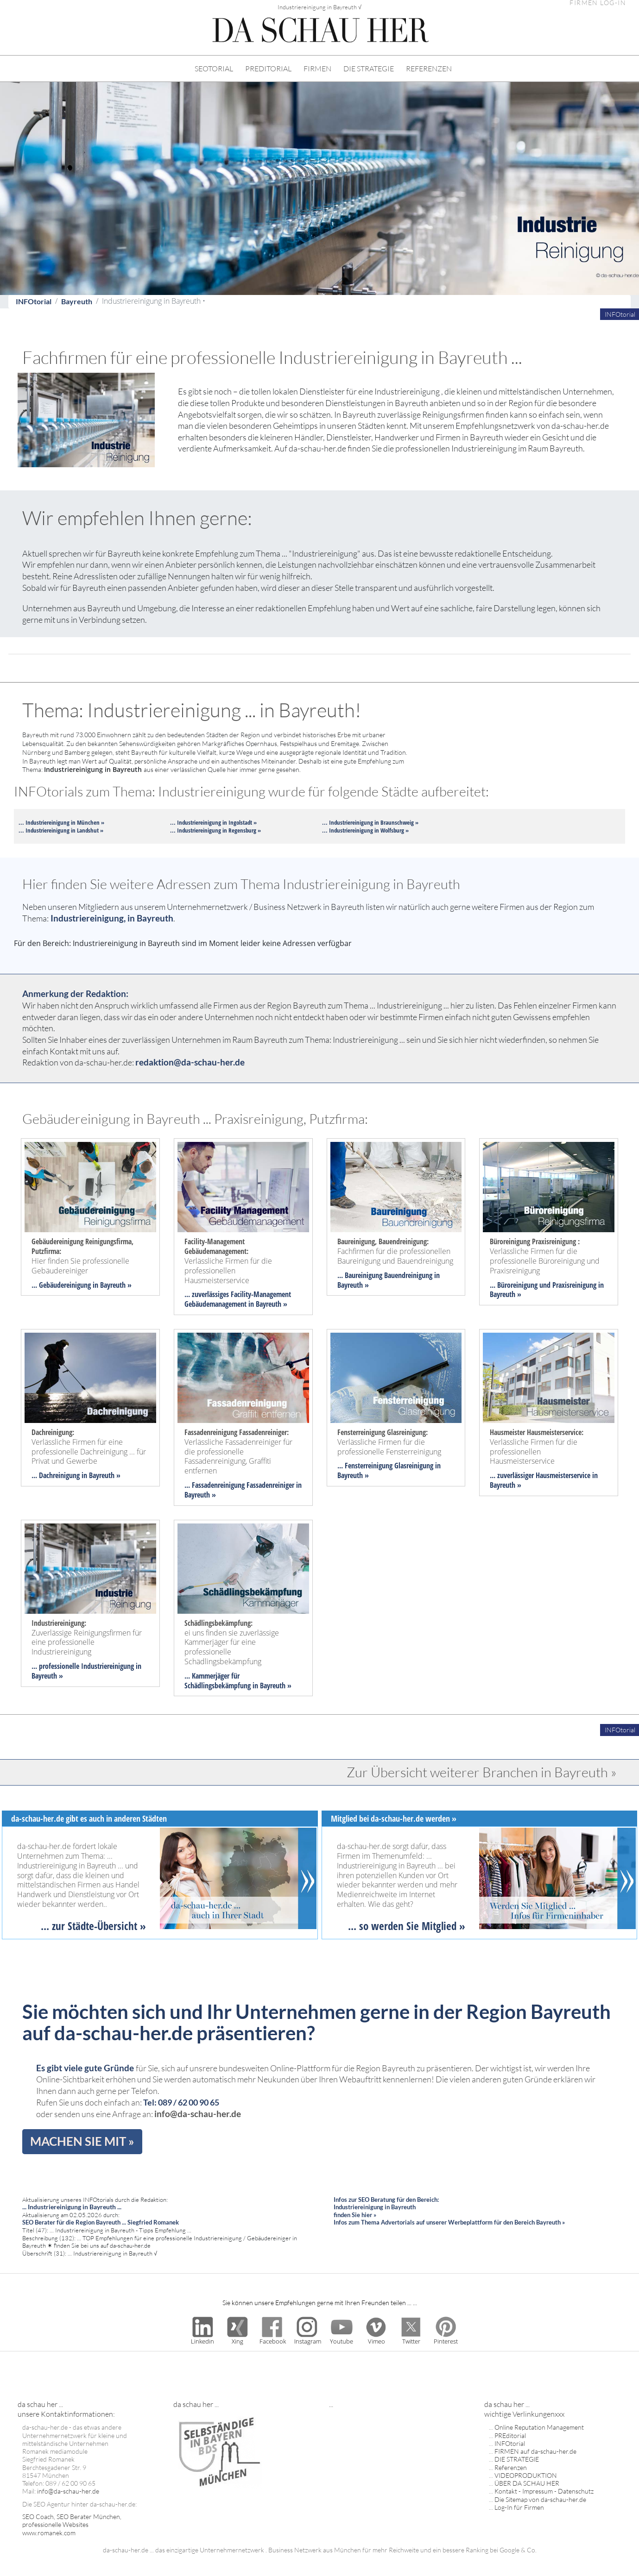 This screenshot has width=639, height=2576. I want to click on ... Kammerjäger für Schädlingsbekämpfung in Bayreuth », so click(237, 1681).